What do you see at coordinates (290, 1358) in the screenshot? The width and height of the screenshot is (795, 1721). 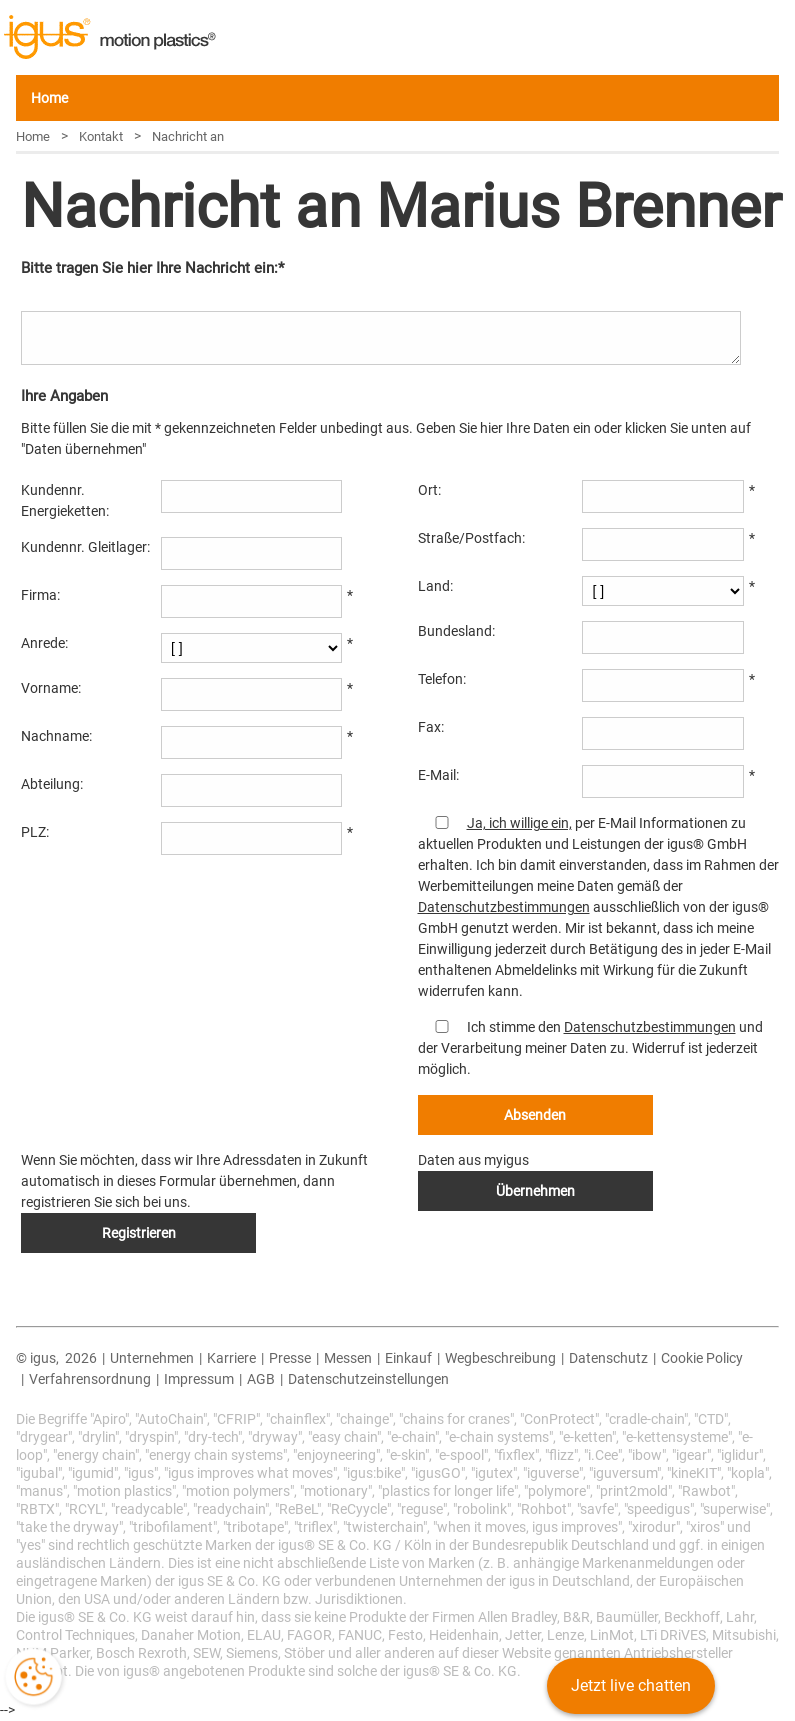 I see `Presse` at bounding box center [290, 1358].